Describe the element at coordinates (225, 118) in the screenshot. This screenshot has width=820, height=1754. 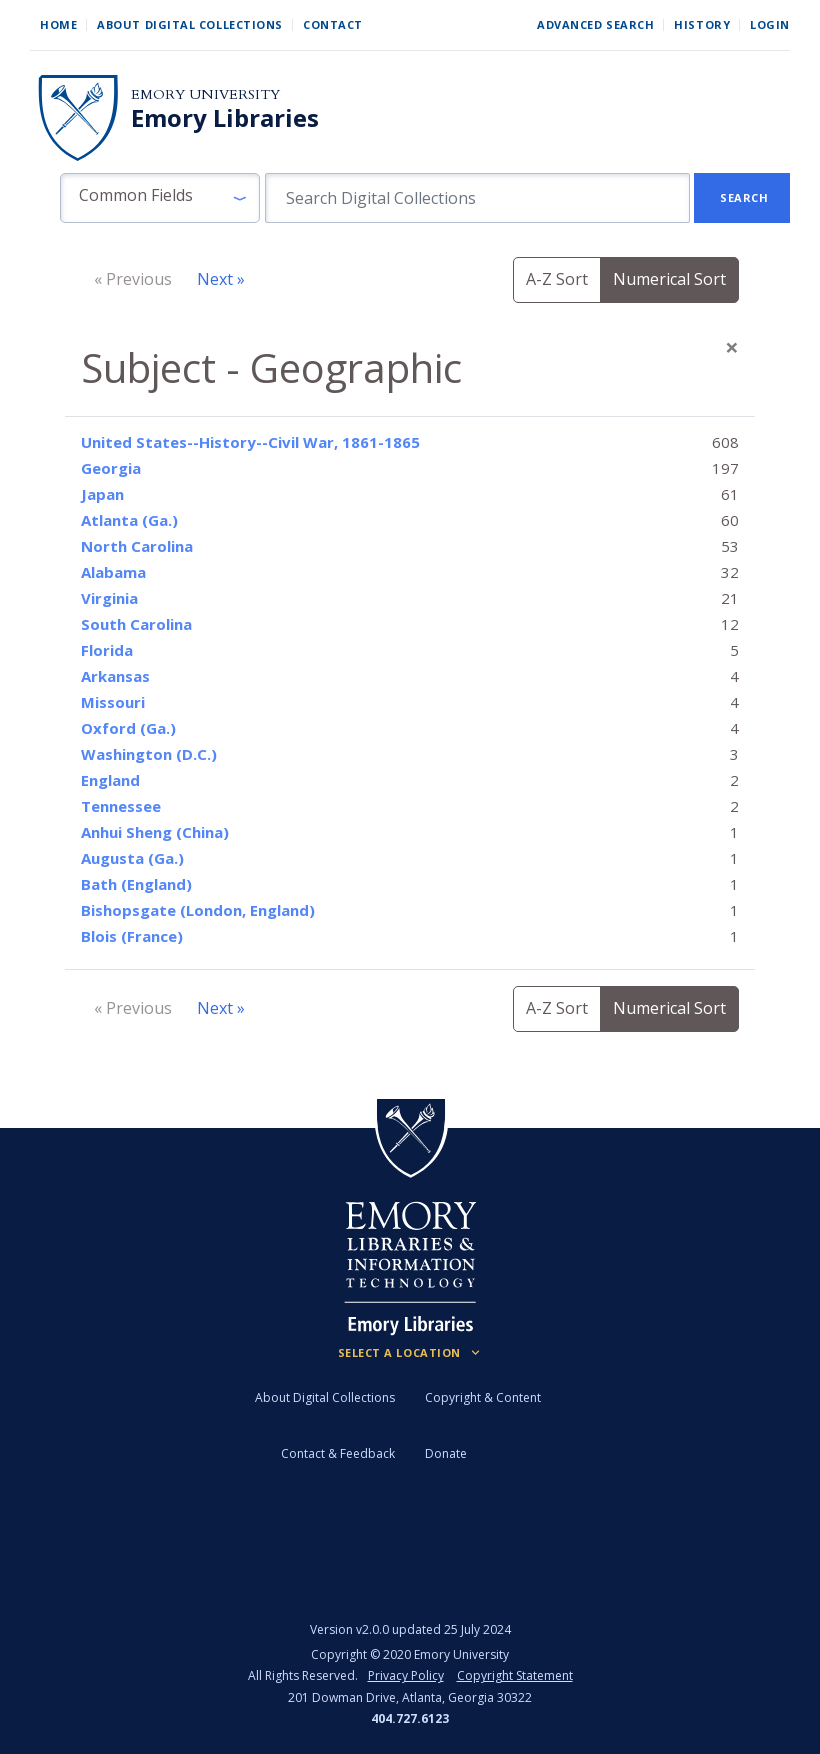
I see `Emory Libraries` at that location.